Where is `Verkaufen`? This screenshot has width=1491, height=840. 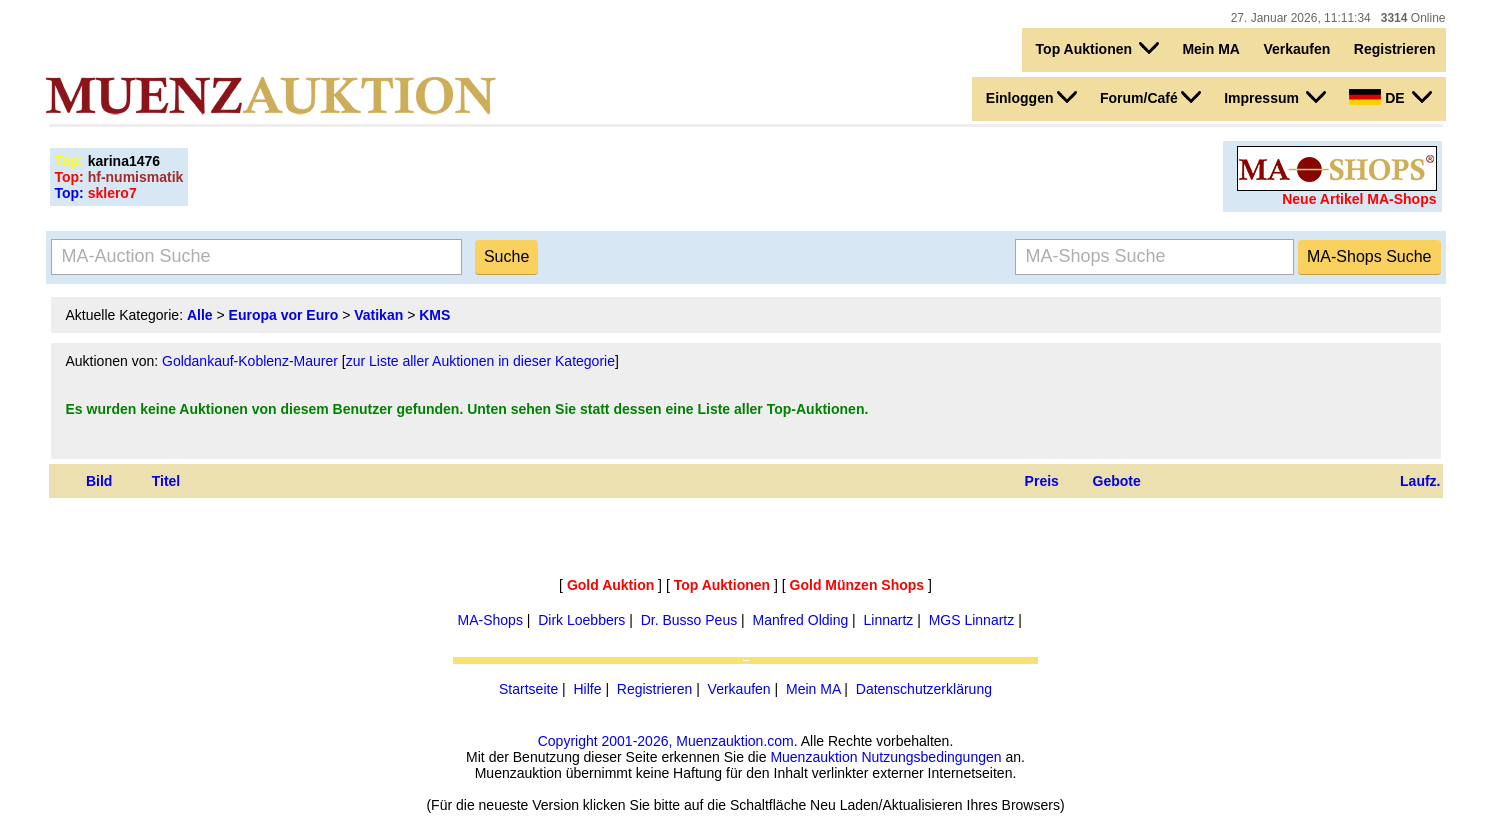 Verkaufen is located at coordinates (1296, 49).